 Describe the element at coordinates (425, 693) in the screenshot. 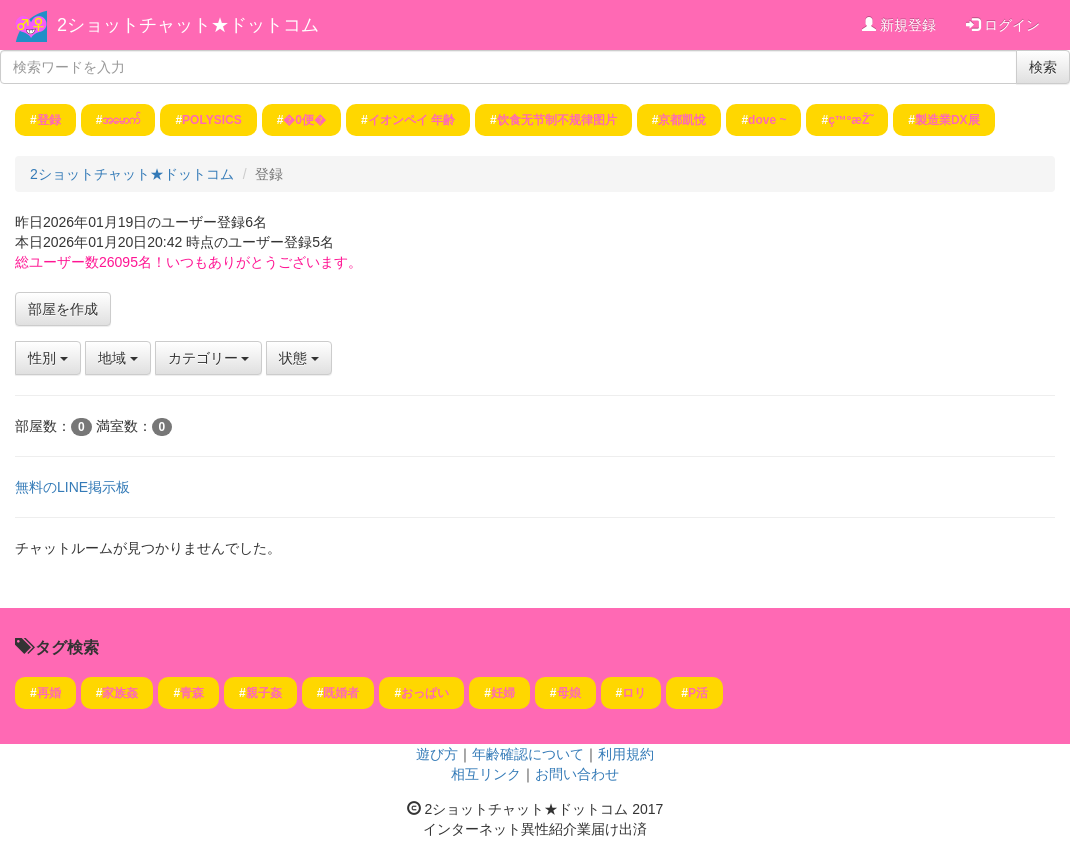

I see `おっぱい` at that location.